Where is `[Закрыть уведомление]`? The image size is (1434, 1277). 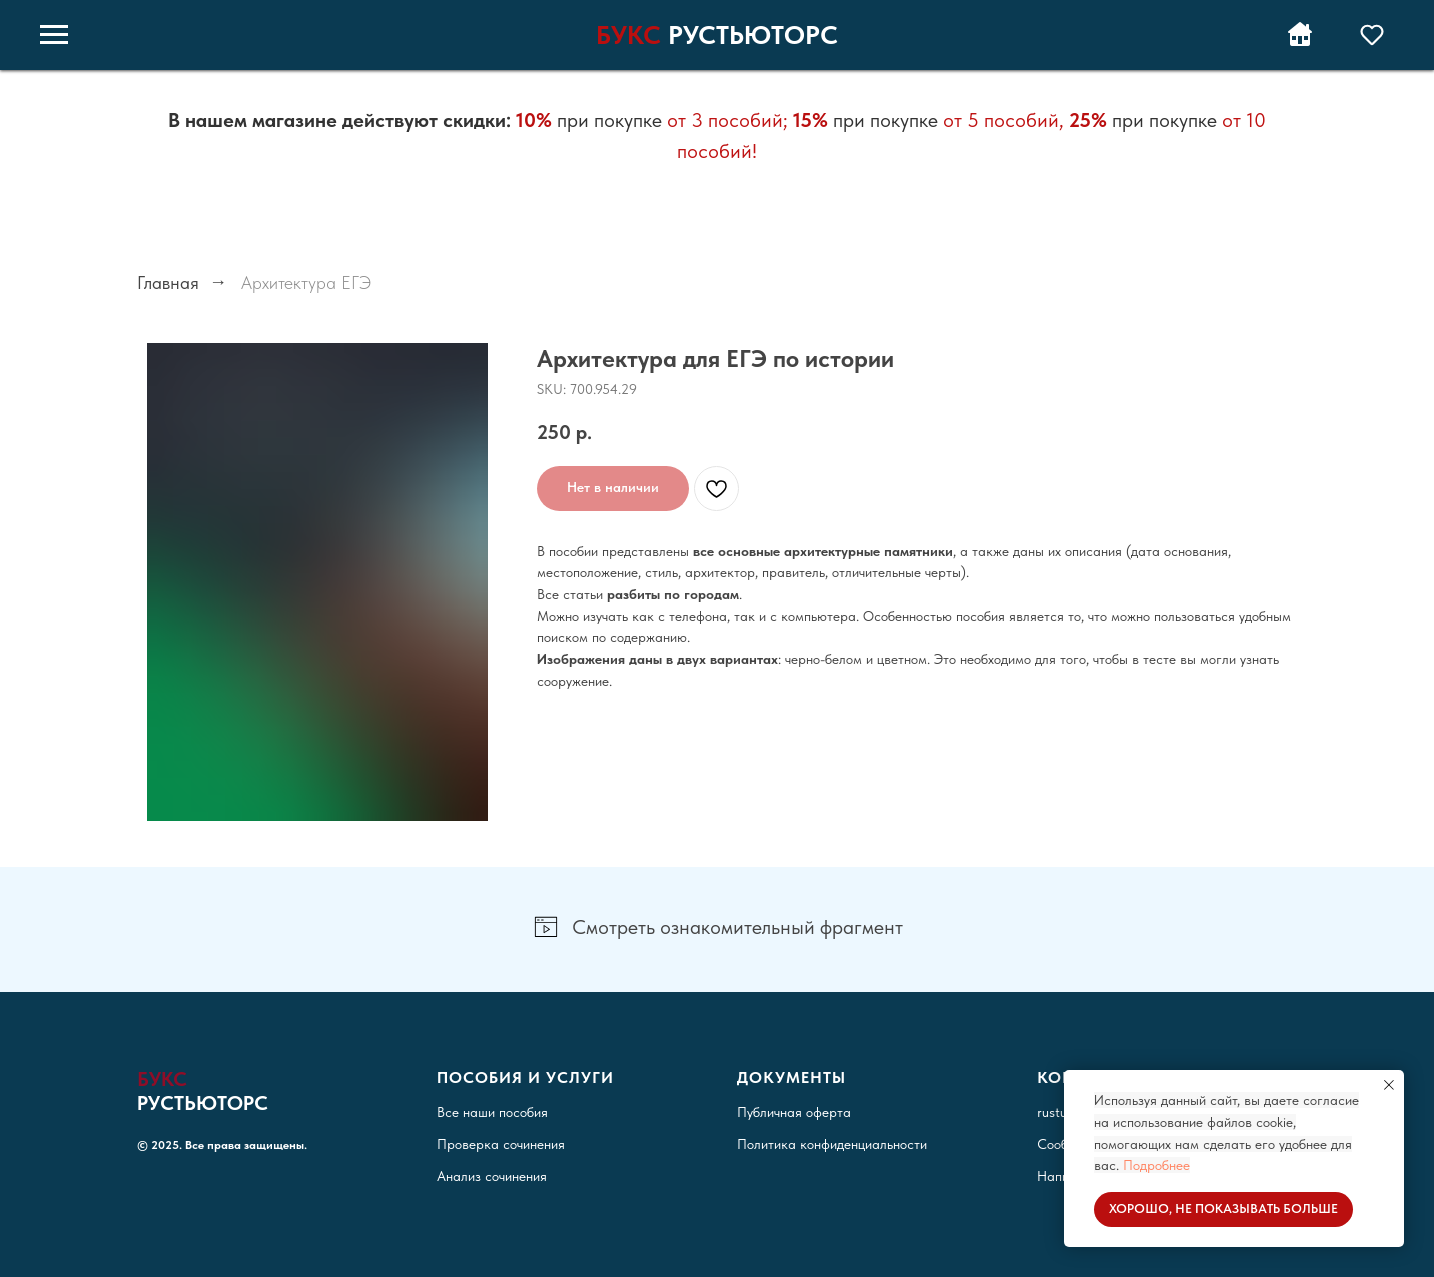
[Закрыть уведомление] is located at coordinates (1389, 1085).